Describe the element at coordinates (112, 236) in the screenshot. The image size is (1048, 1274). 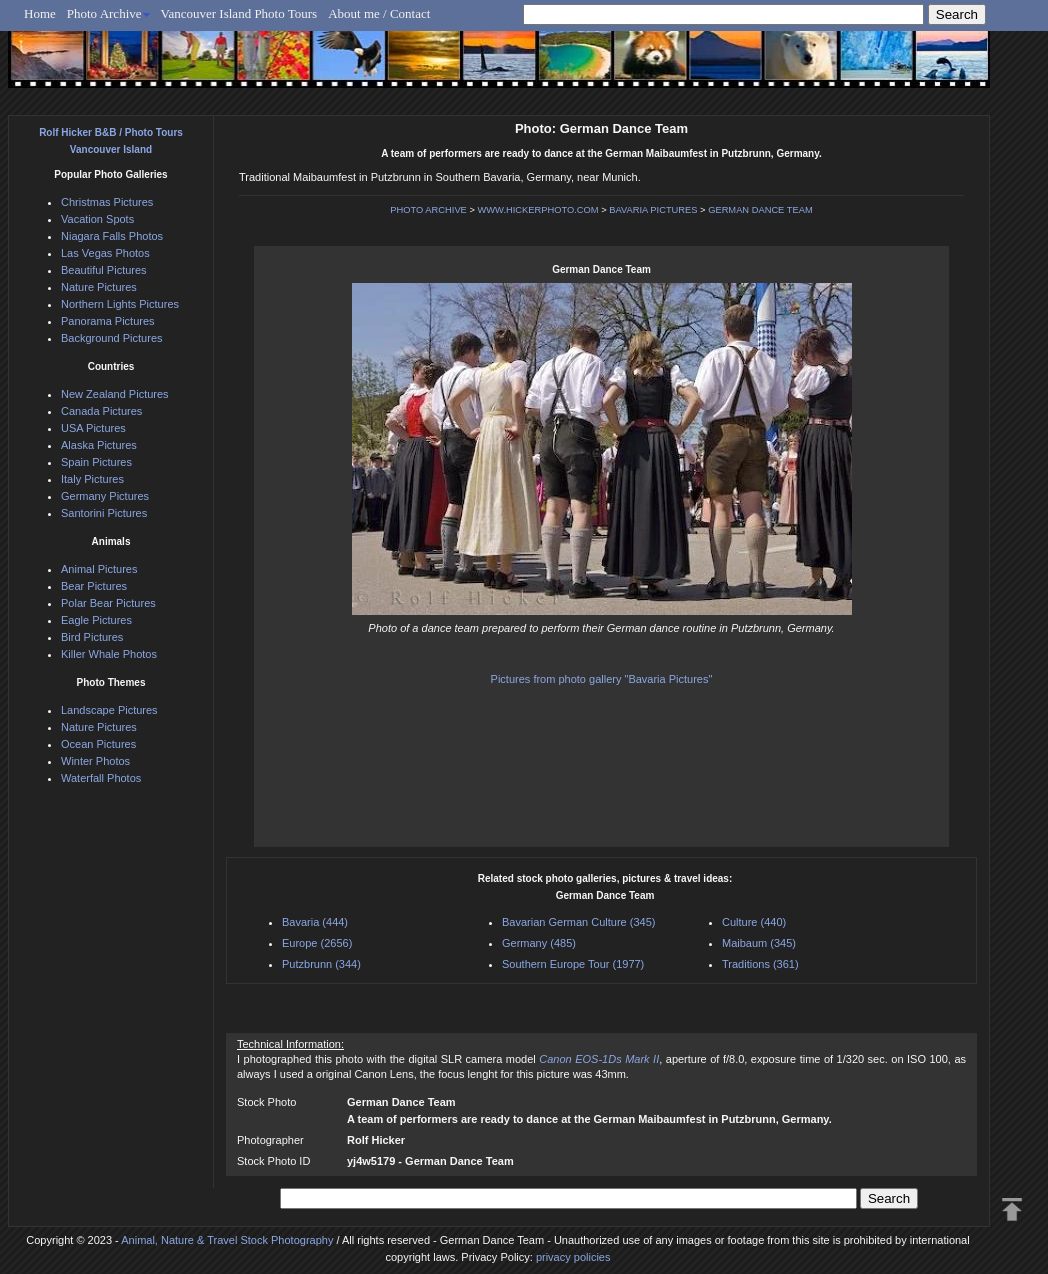
I see `Niagara Falls Photos` at that location.